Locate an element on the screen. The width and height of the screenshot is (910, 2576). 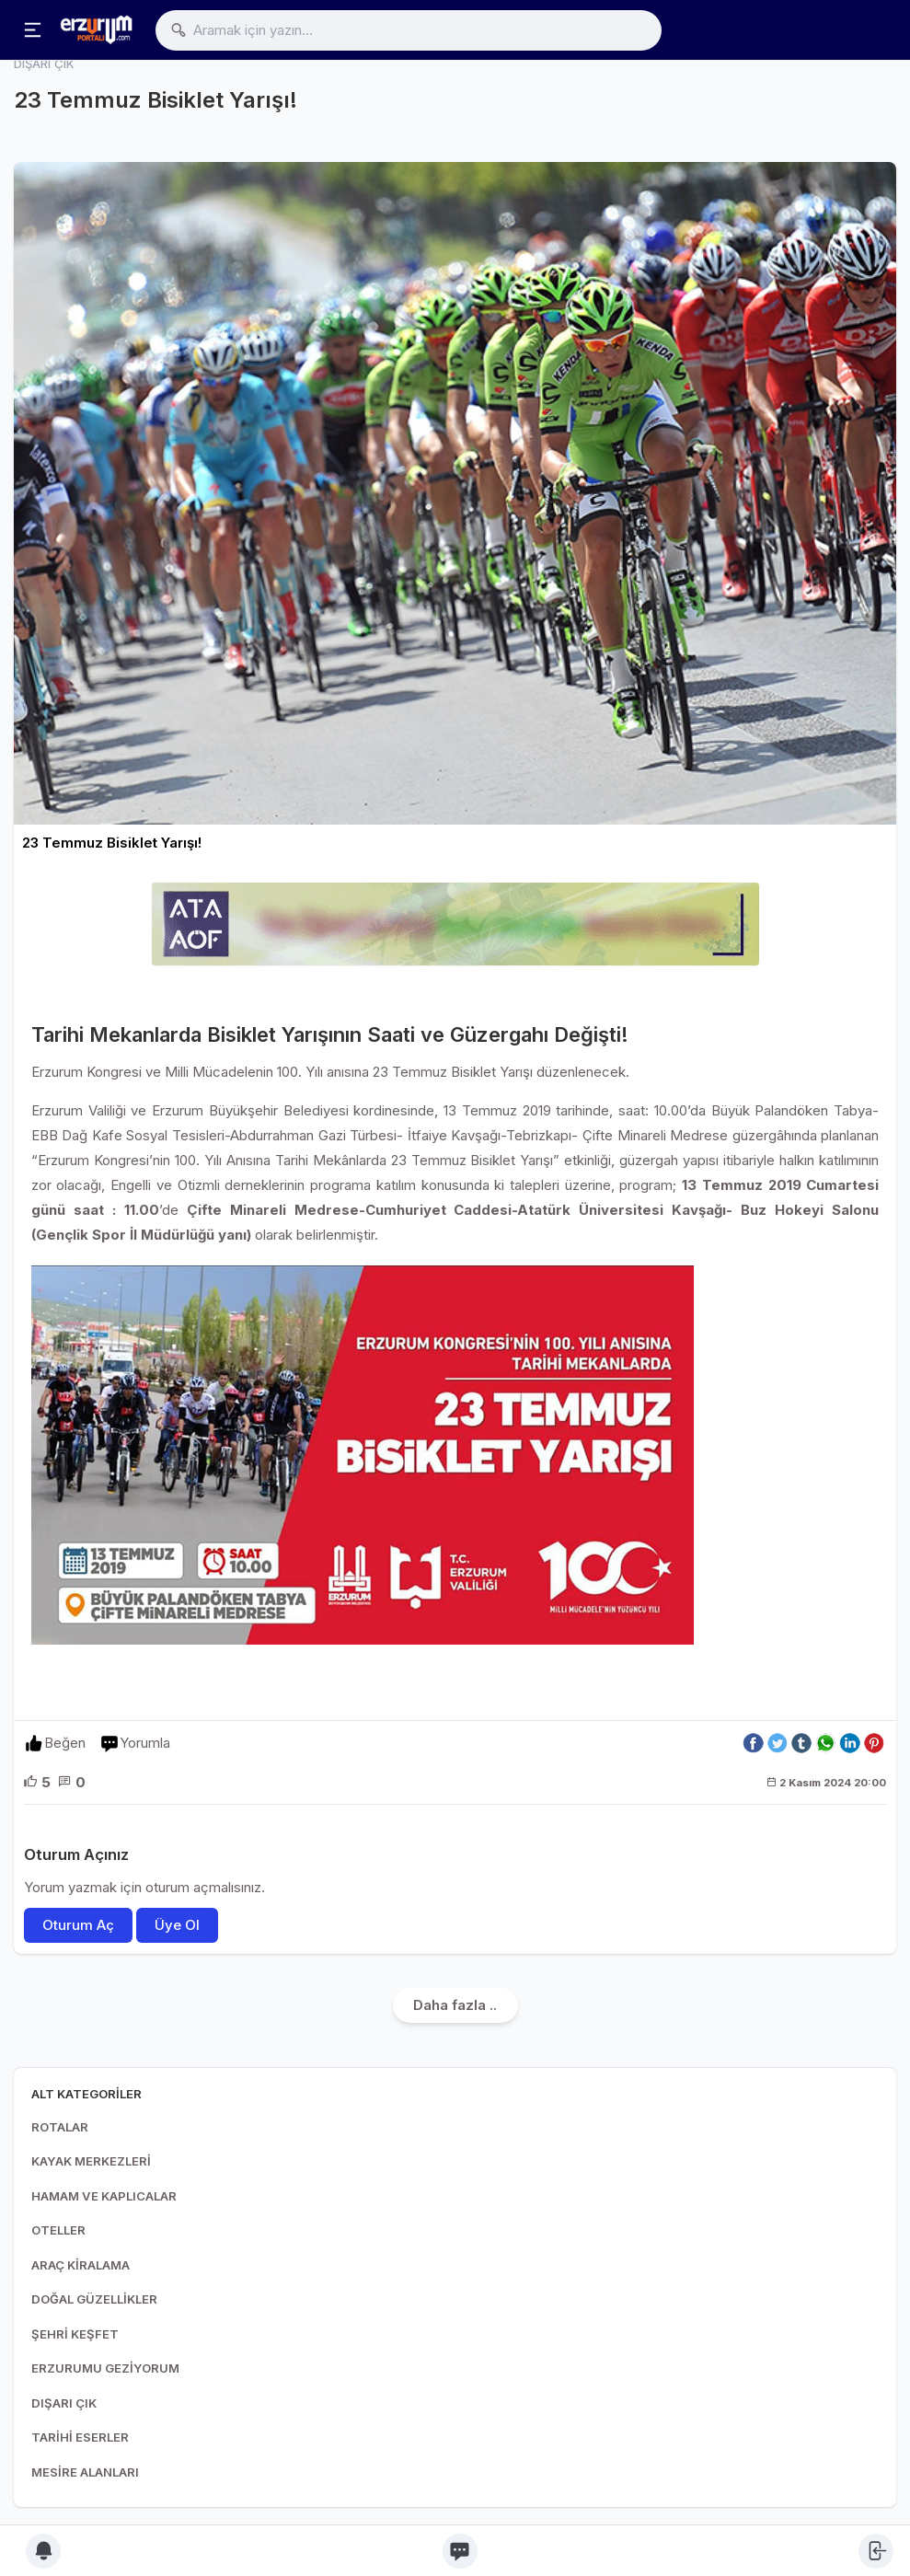
TARİHİ ESERLER is located at coordinates (80, 2437).